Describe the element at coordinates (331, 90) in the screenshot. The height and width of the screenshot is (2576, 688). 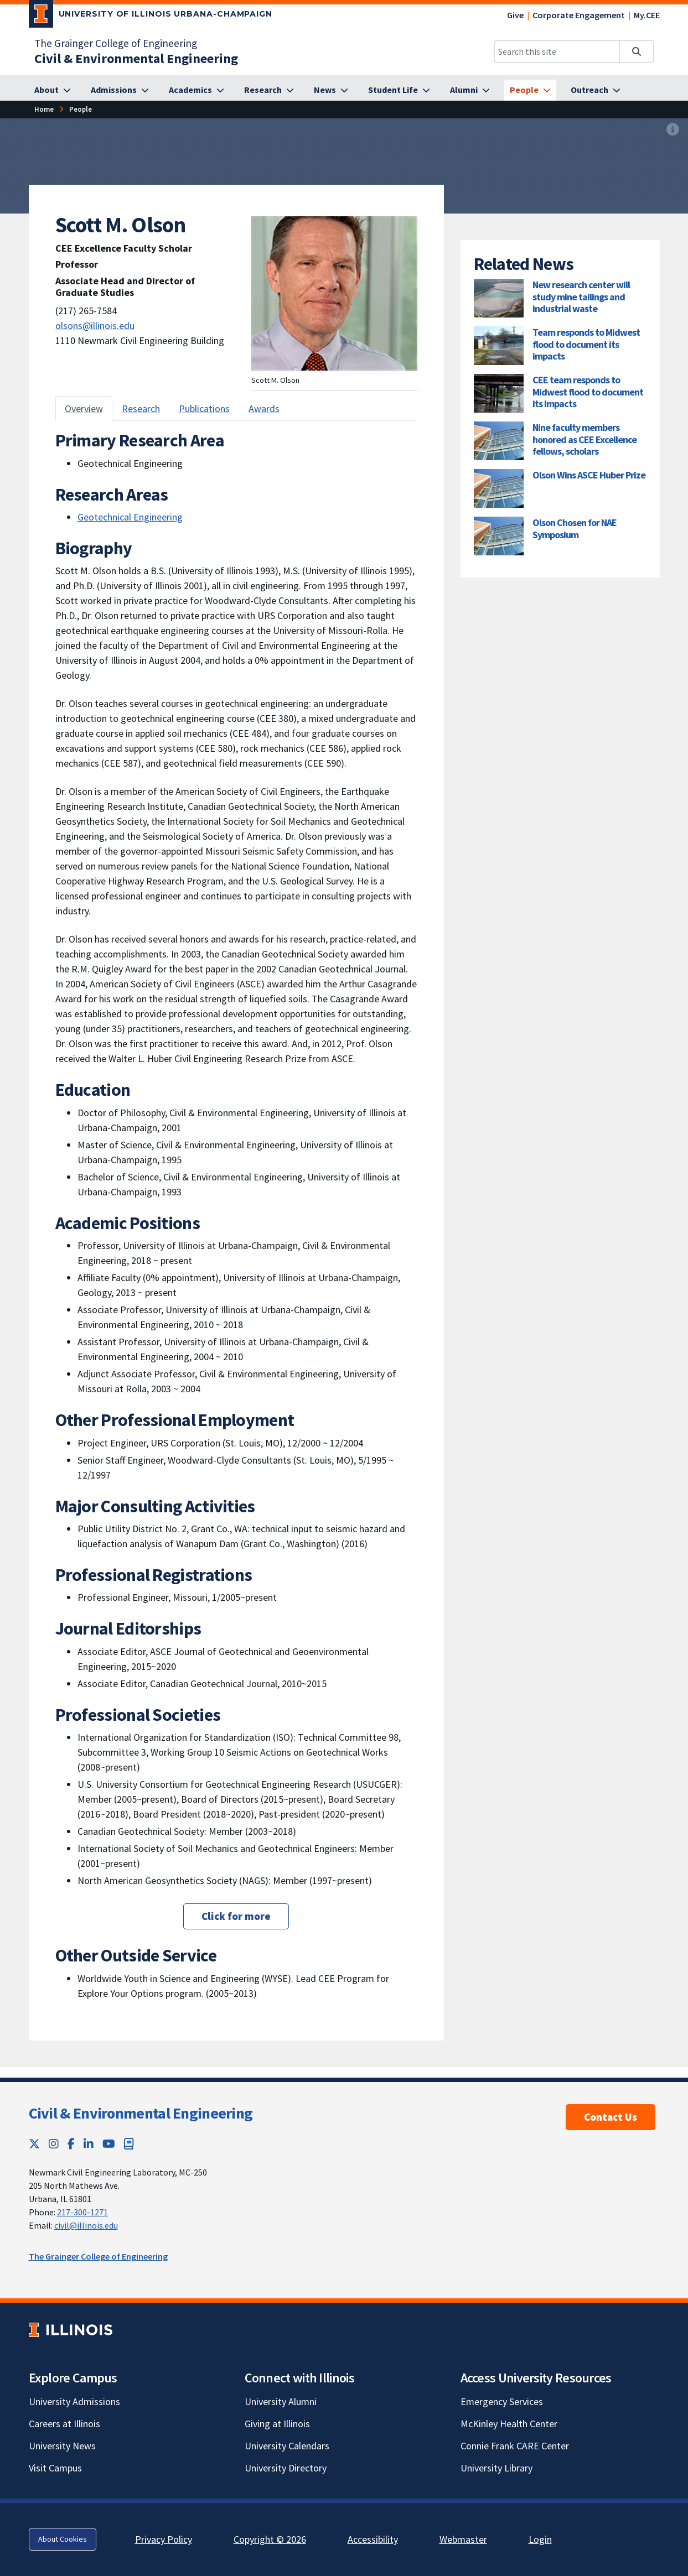
I see `[News]` at that location.